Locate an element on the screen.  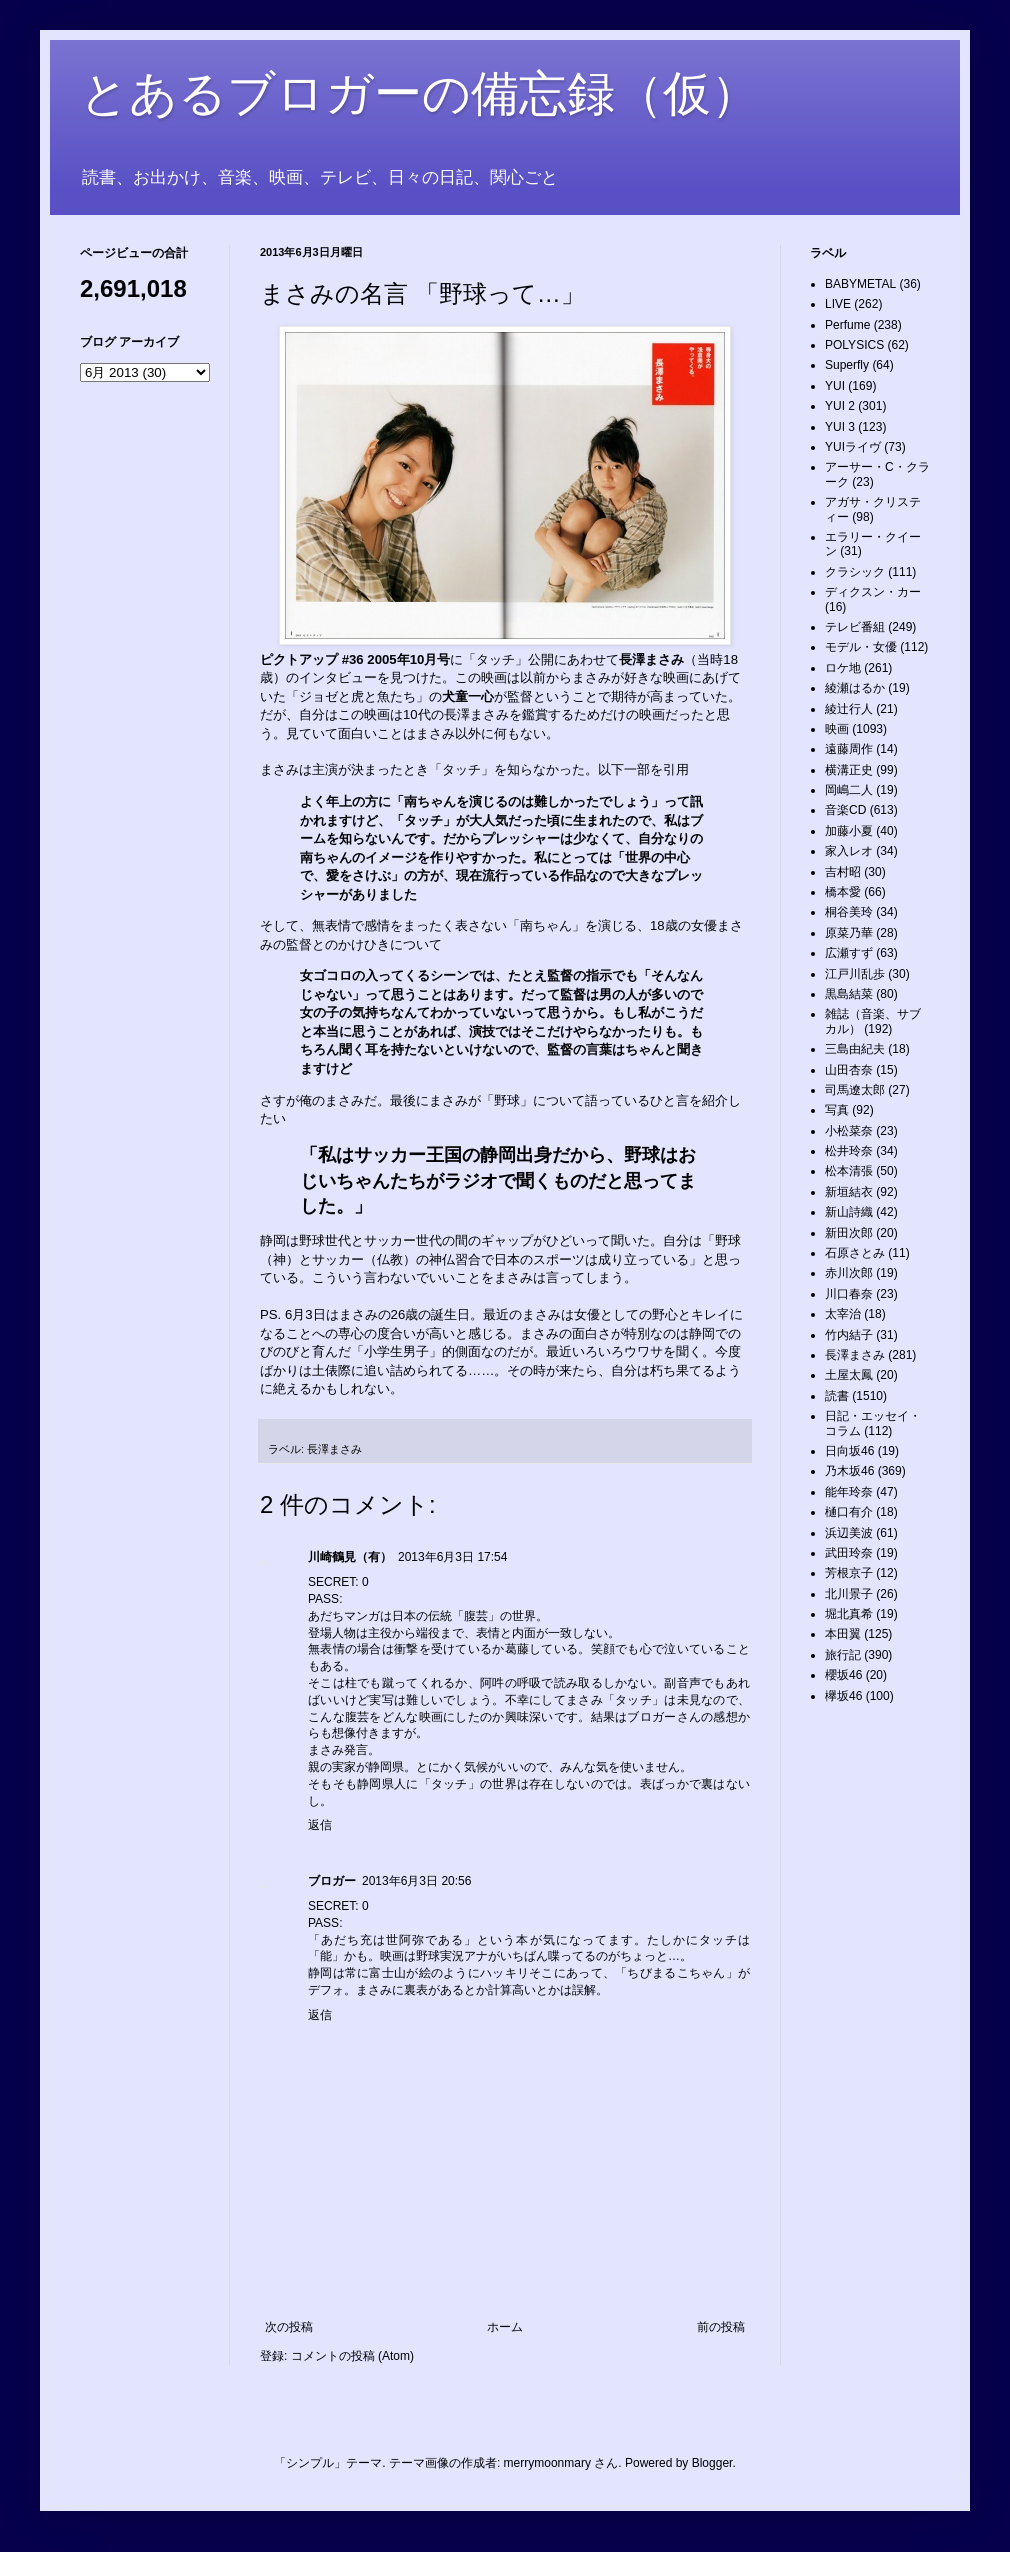
樋口有介 is located at coordinates (849, 1512).